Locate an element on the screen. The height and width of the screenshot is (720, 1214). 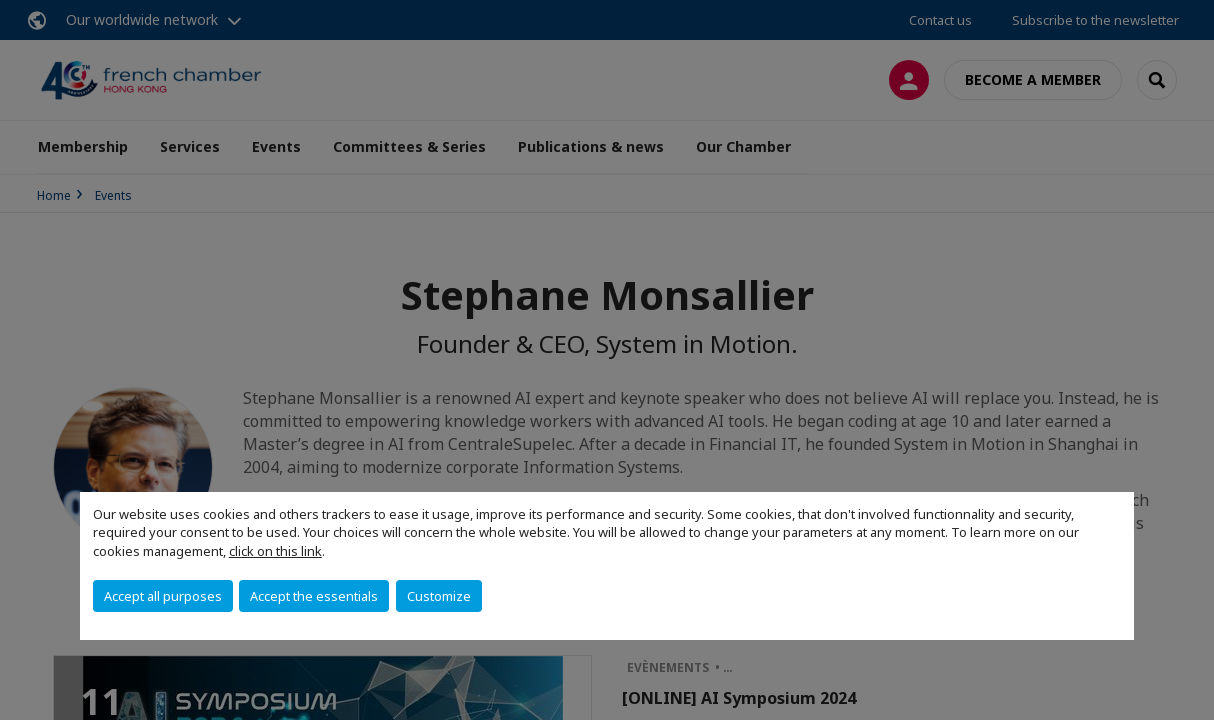
Accept all purposes is located at coordinates (163, 596).